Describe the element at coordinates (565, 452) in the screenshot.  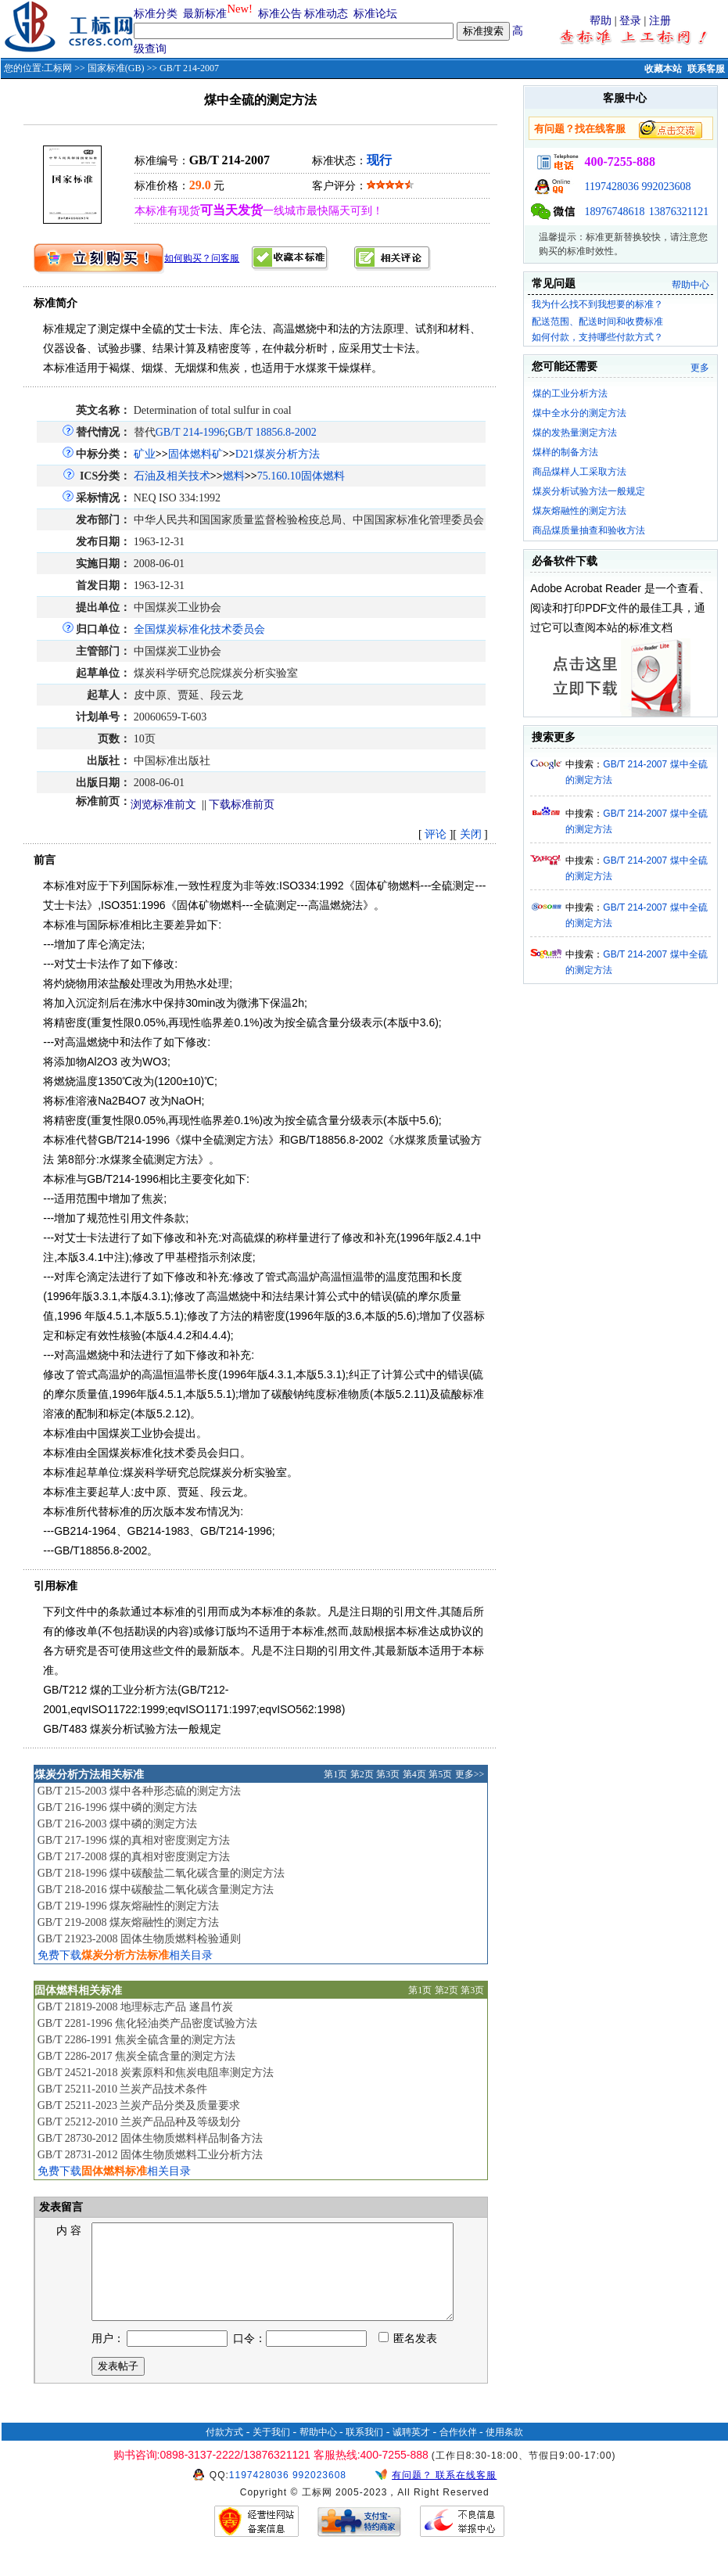
I see `煤样的制备方法` at that location.